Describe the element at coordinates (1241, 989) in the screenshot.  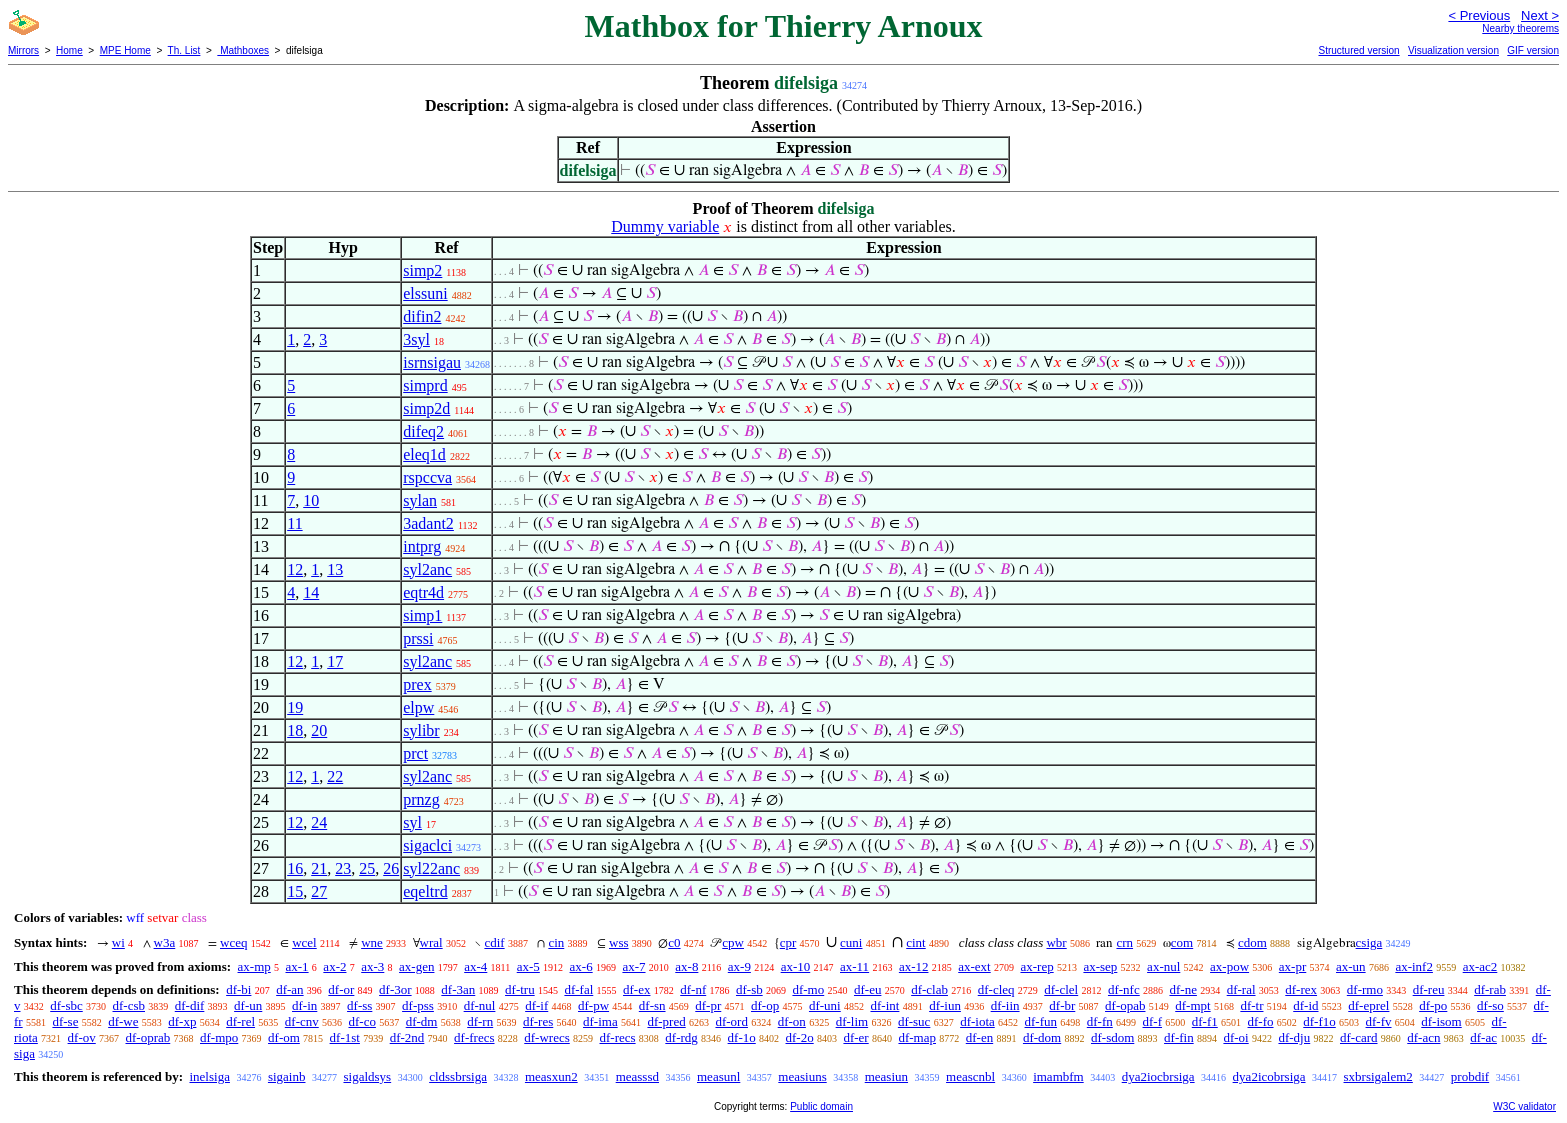
I see `df-ral` at that location.